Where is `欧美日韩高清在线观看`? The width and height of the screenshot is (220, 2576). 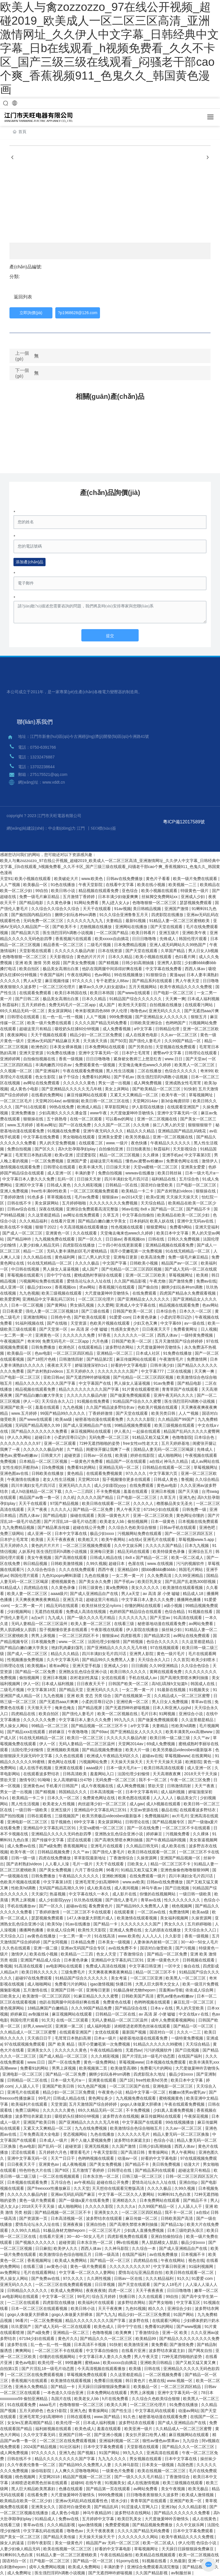 欧美日韩高清在线观看 is located at coordinates (164, 1767).